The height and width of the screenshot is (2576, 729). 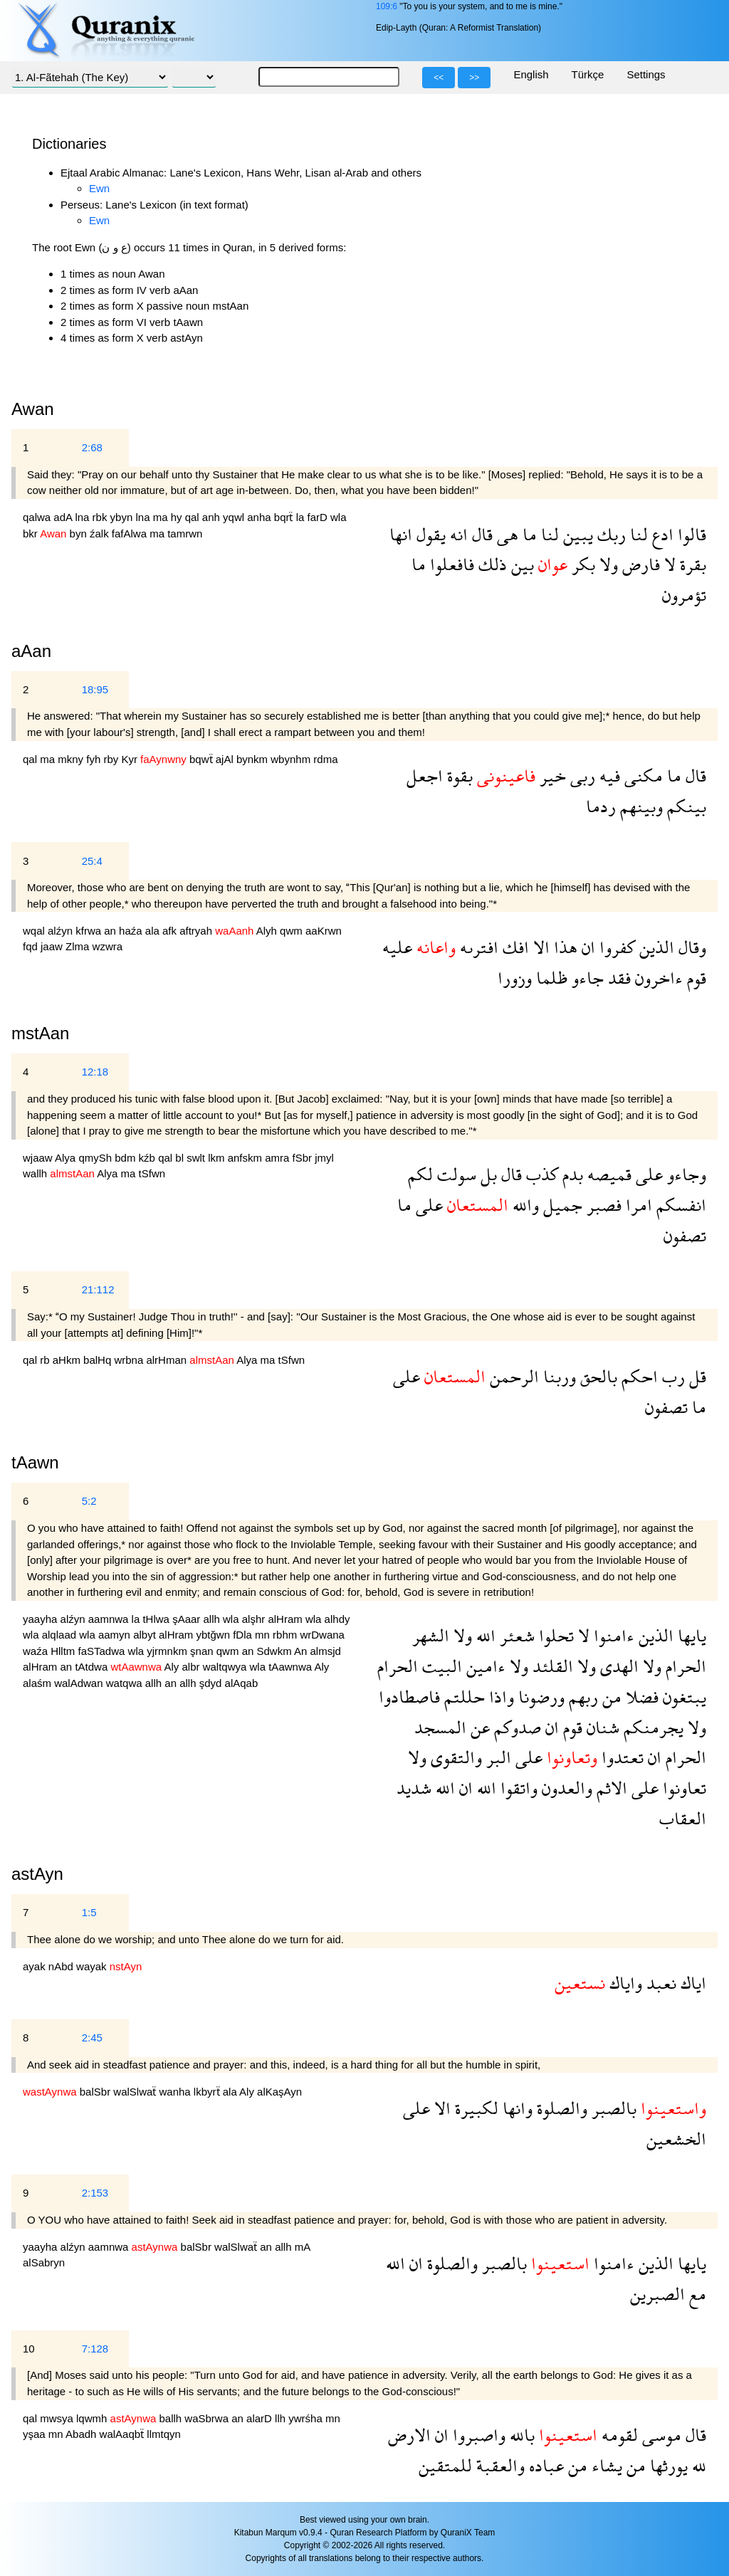 I want to click on سولت, so click(x=454, y=1174).